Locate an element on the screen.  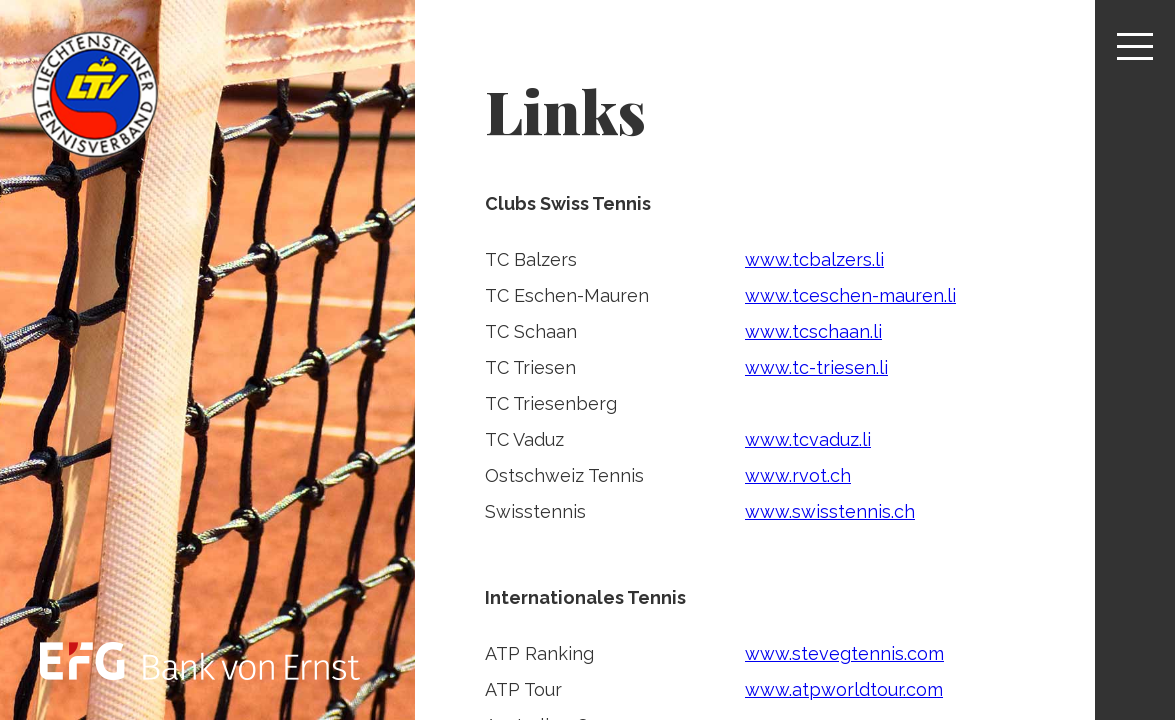
www.tcbalzers.li is located at coordinates (814, 259).